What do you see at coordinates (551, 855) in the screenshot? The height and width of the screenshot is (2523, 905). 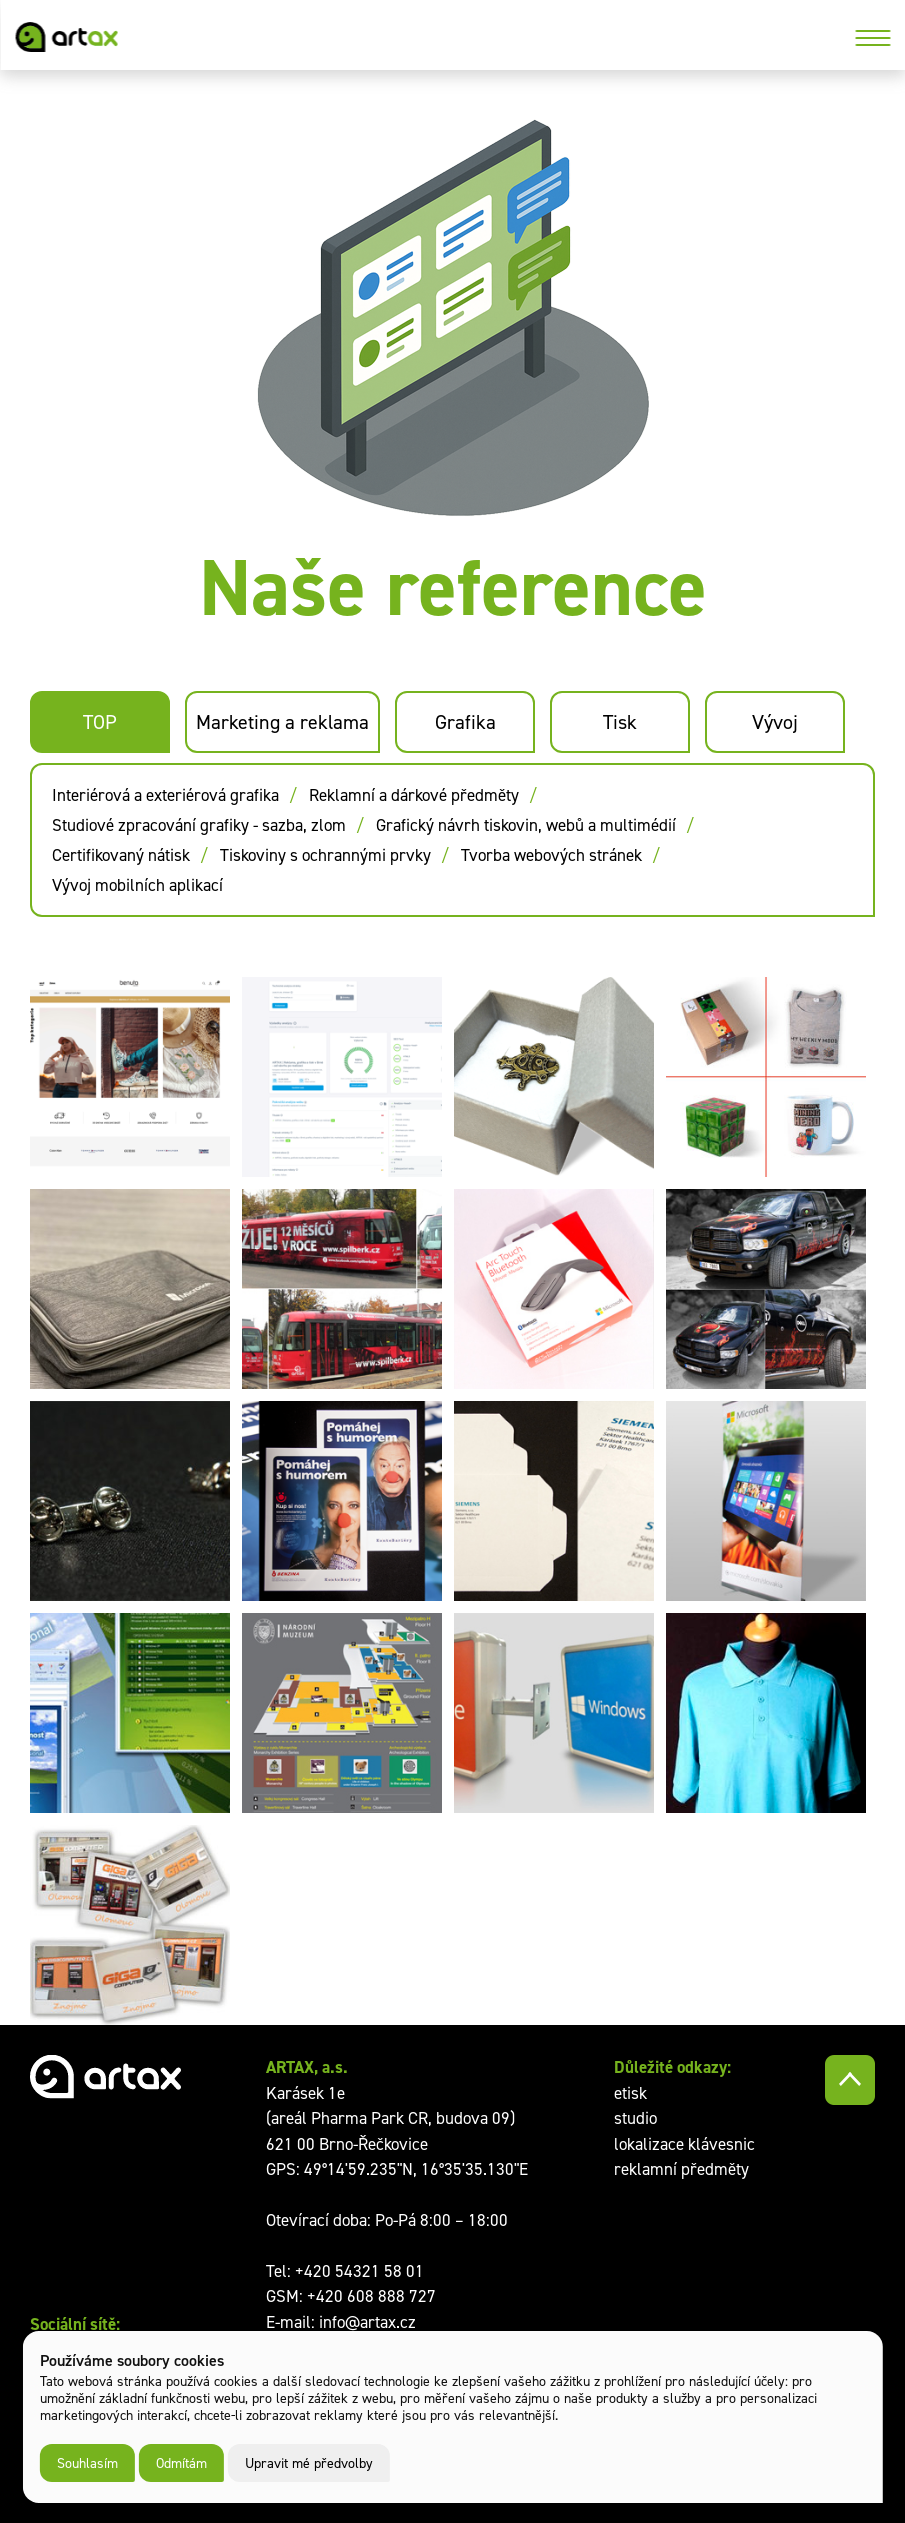 I see `Tvorba webových stránek` at bounding box center [551, 855].